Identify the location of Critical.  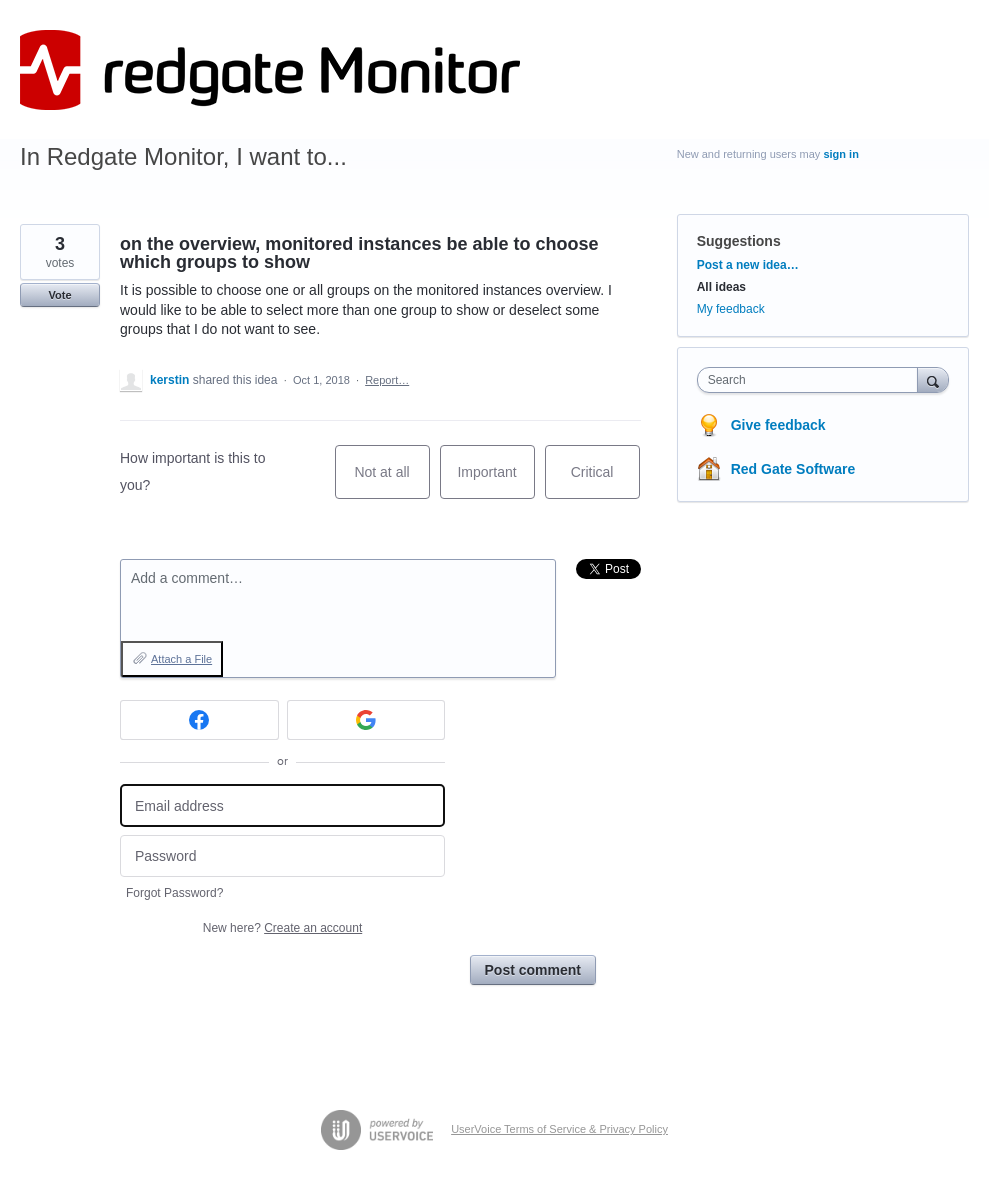
(605, 481).